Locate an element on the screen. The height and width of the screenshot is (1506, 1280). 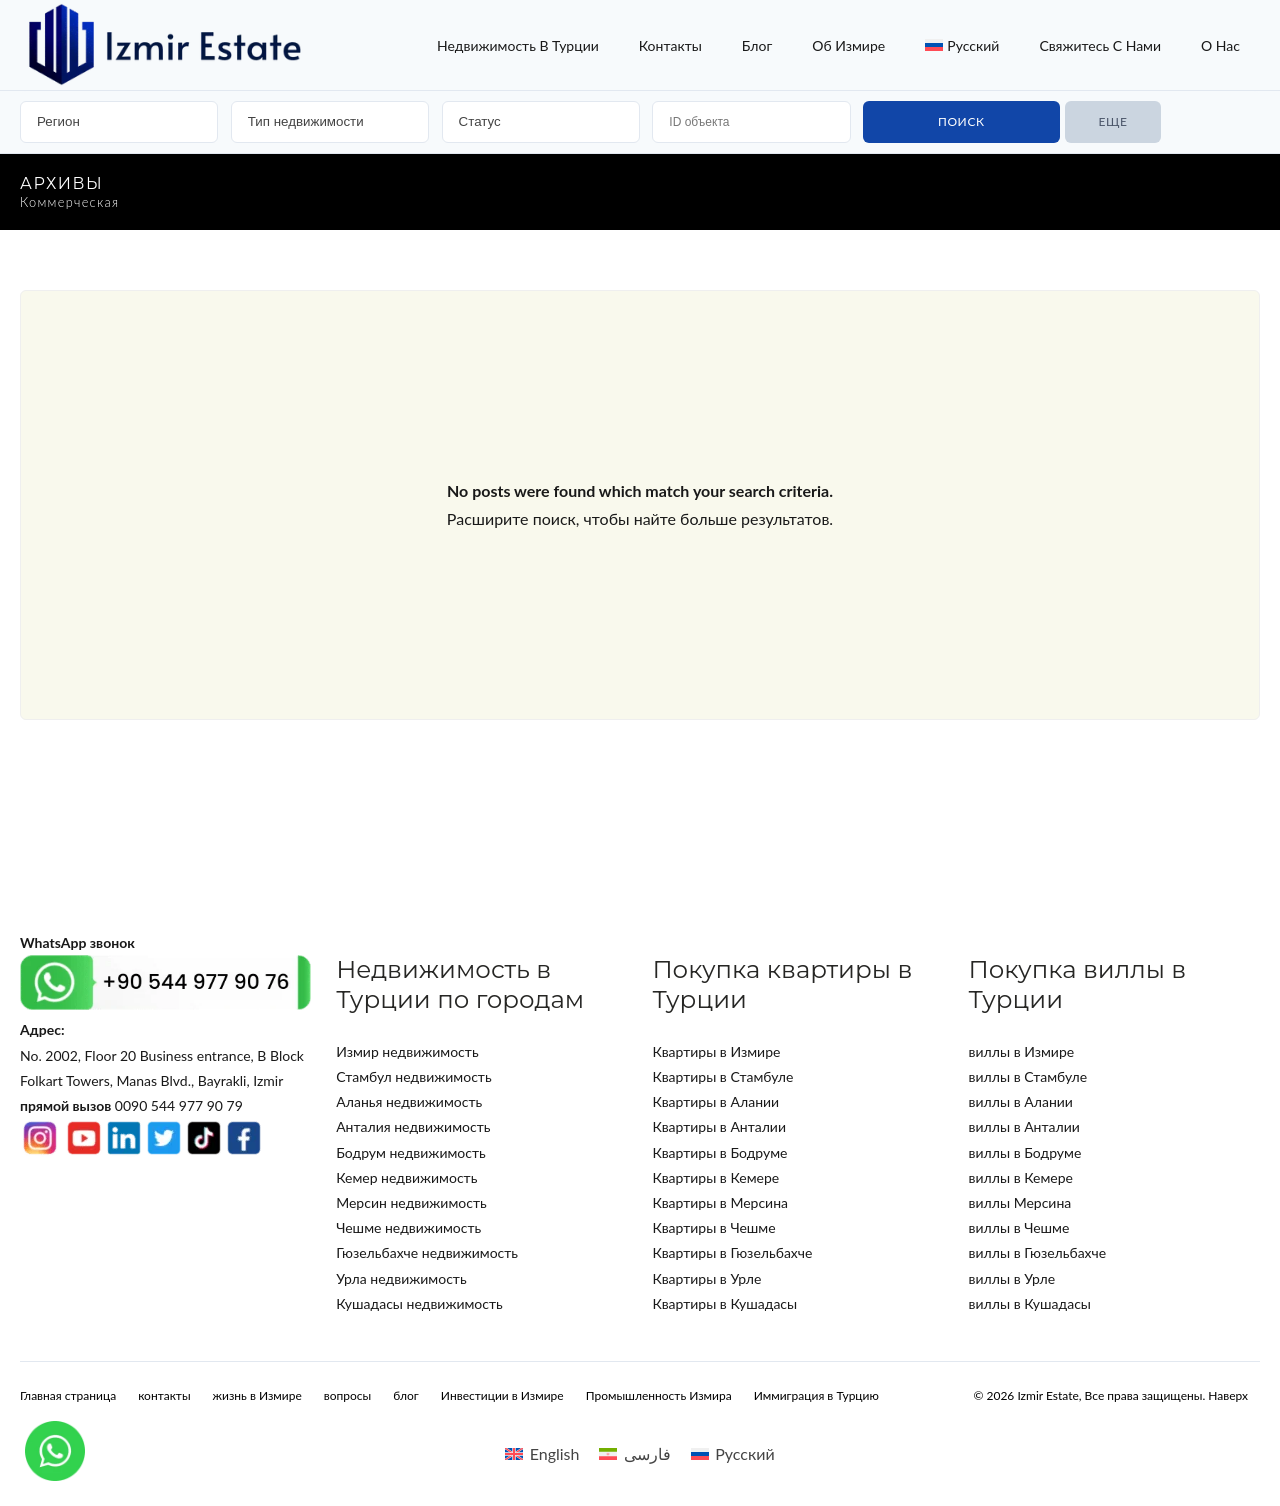
[Переключиться на English] is located at coordinates (542, 1453).